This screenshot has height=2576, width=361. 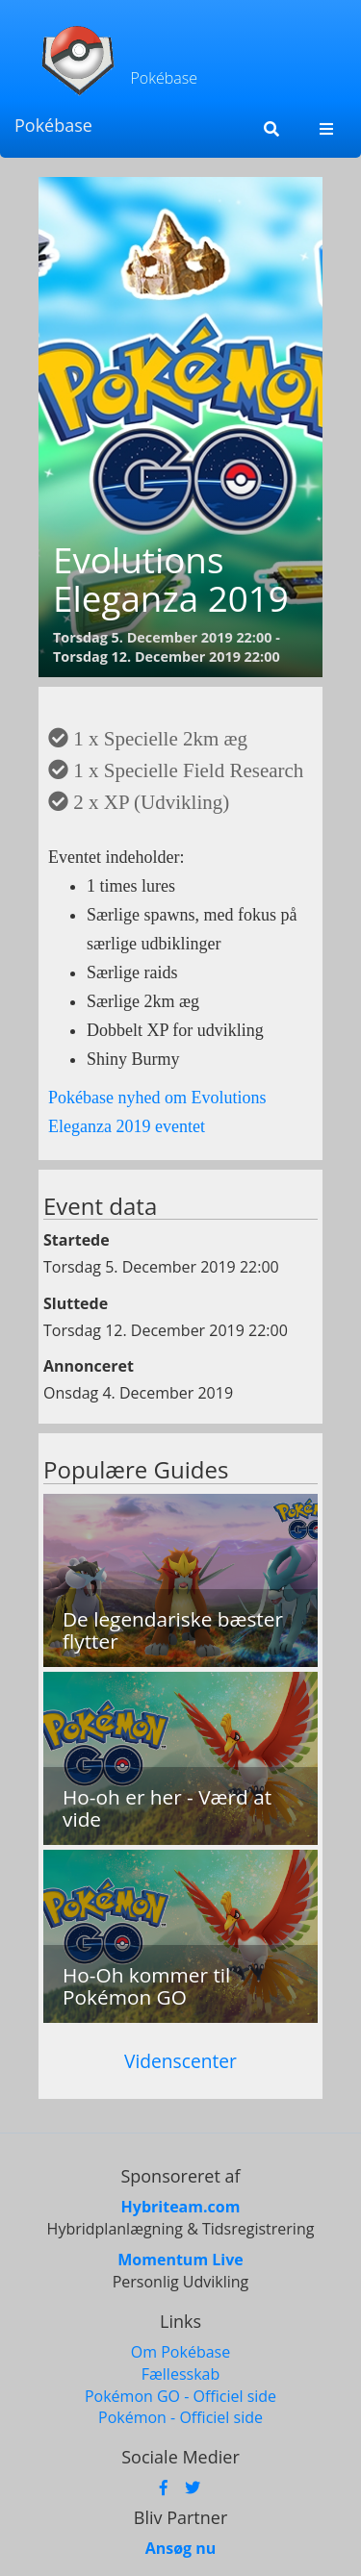 I want to click on Annonceret, so click(x=88, y=1365).